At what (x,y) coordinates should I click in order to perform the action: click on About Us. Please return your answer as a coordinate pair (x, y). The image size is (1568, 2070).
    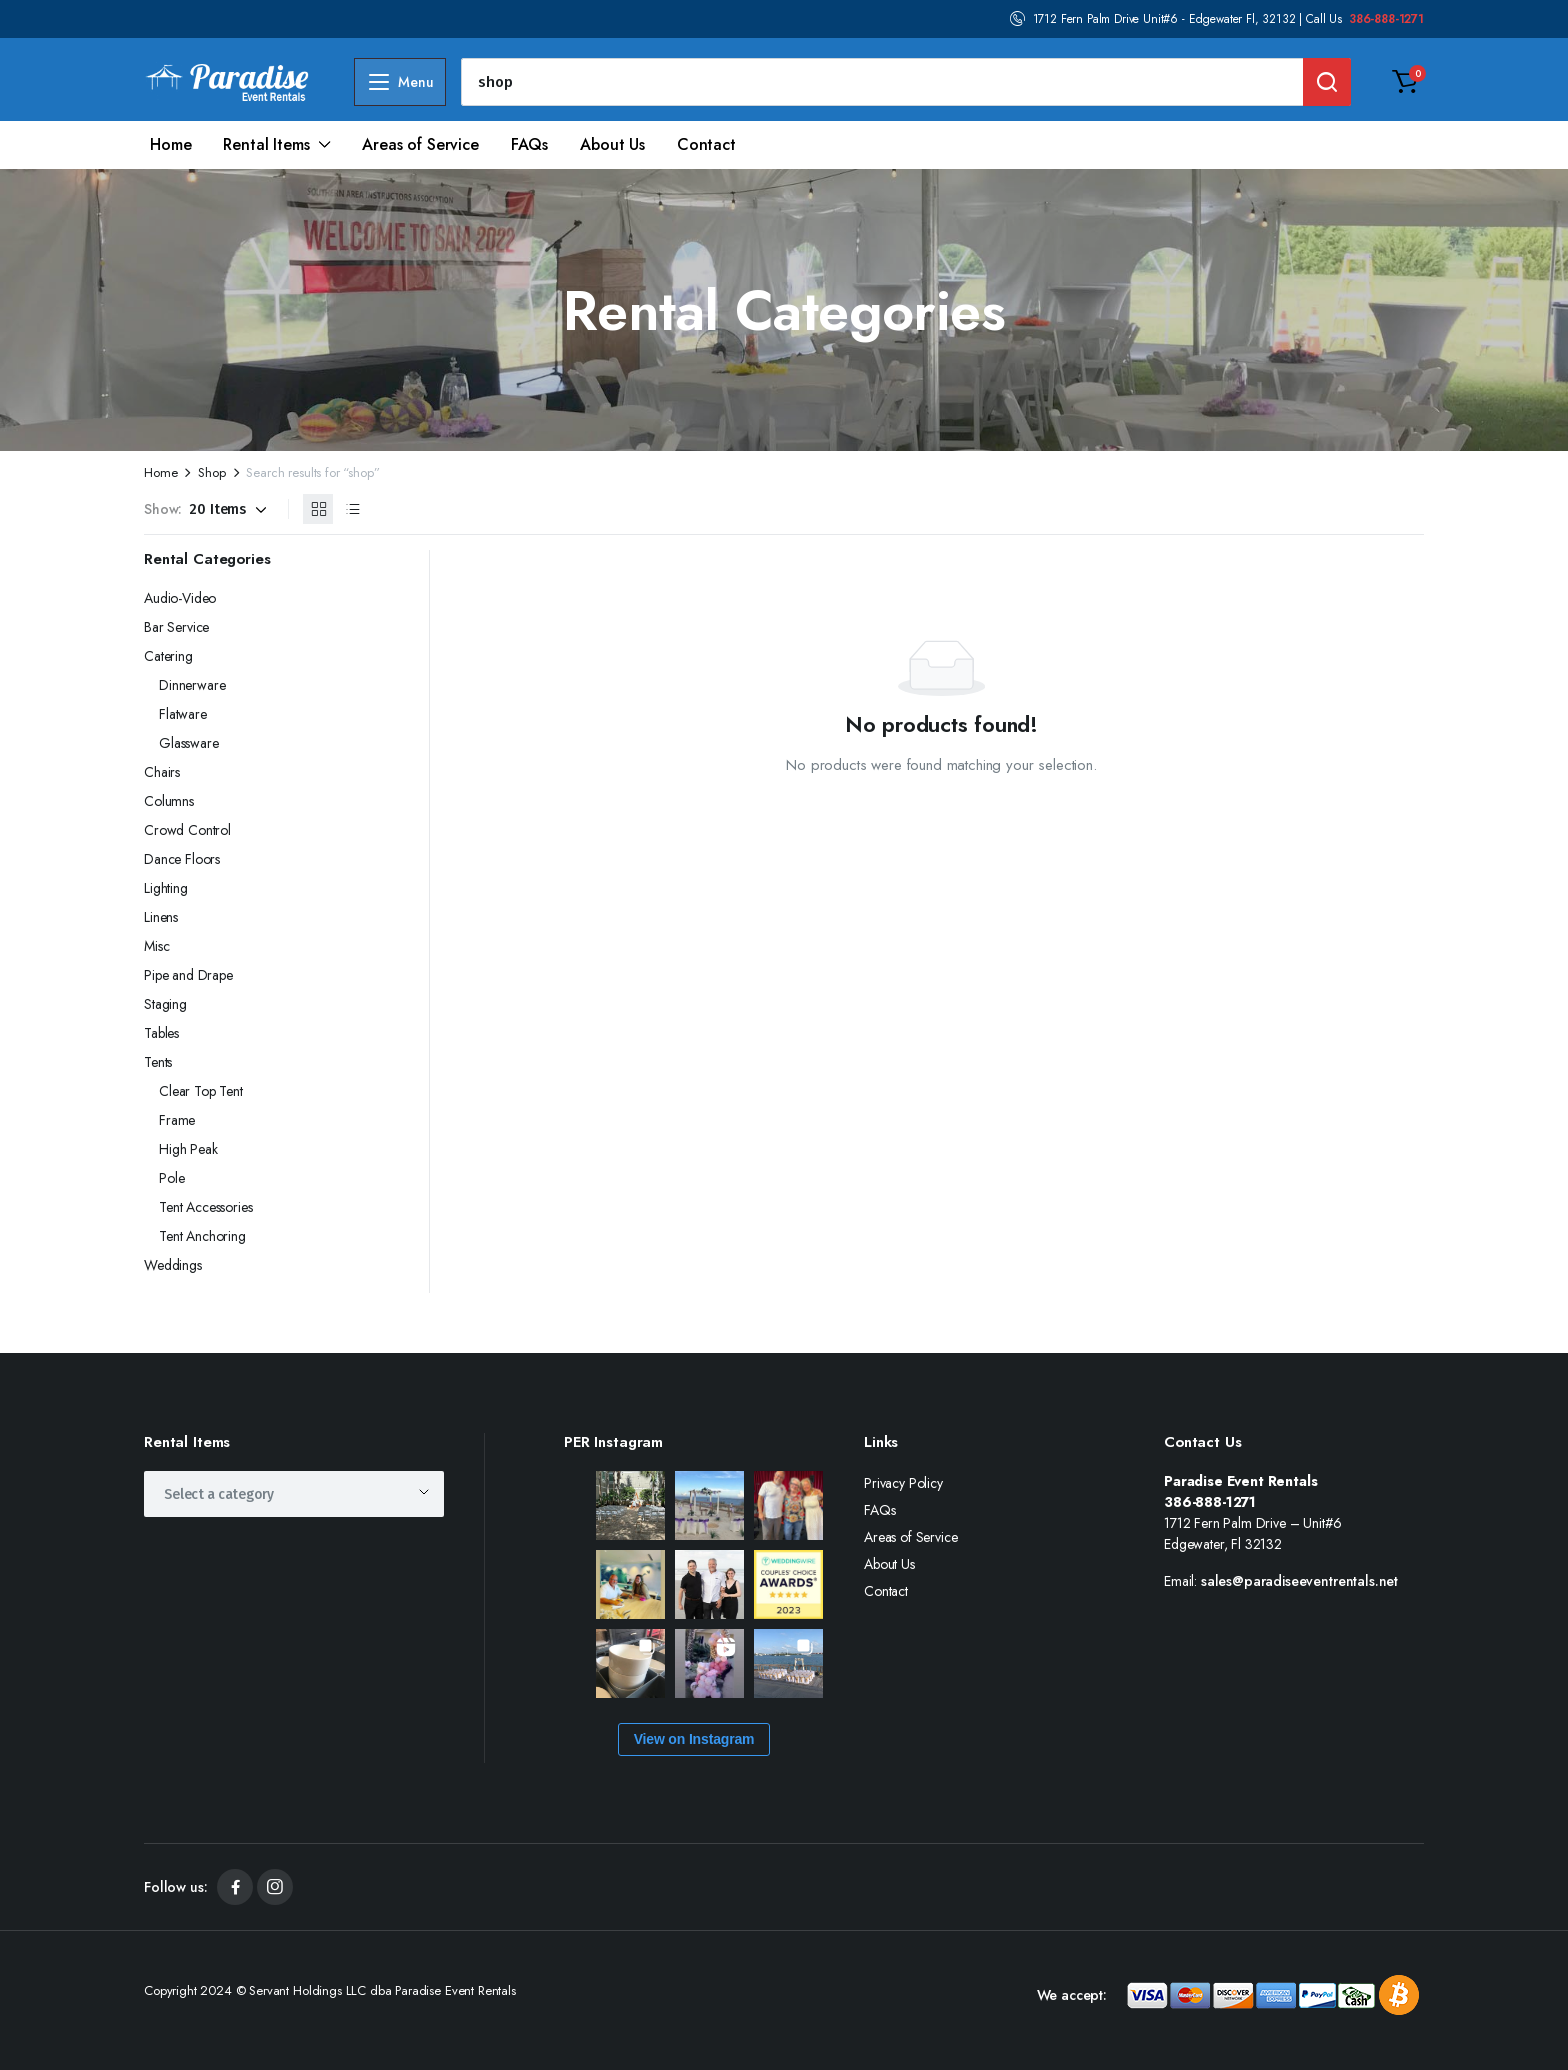
    Looking at the image, I should click on (612, 144).